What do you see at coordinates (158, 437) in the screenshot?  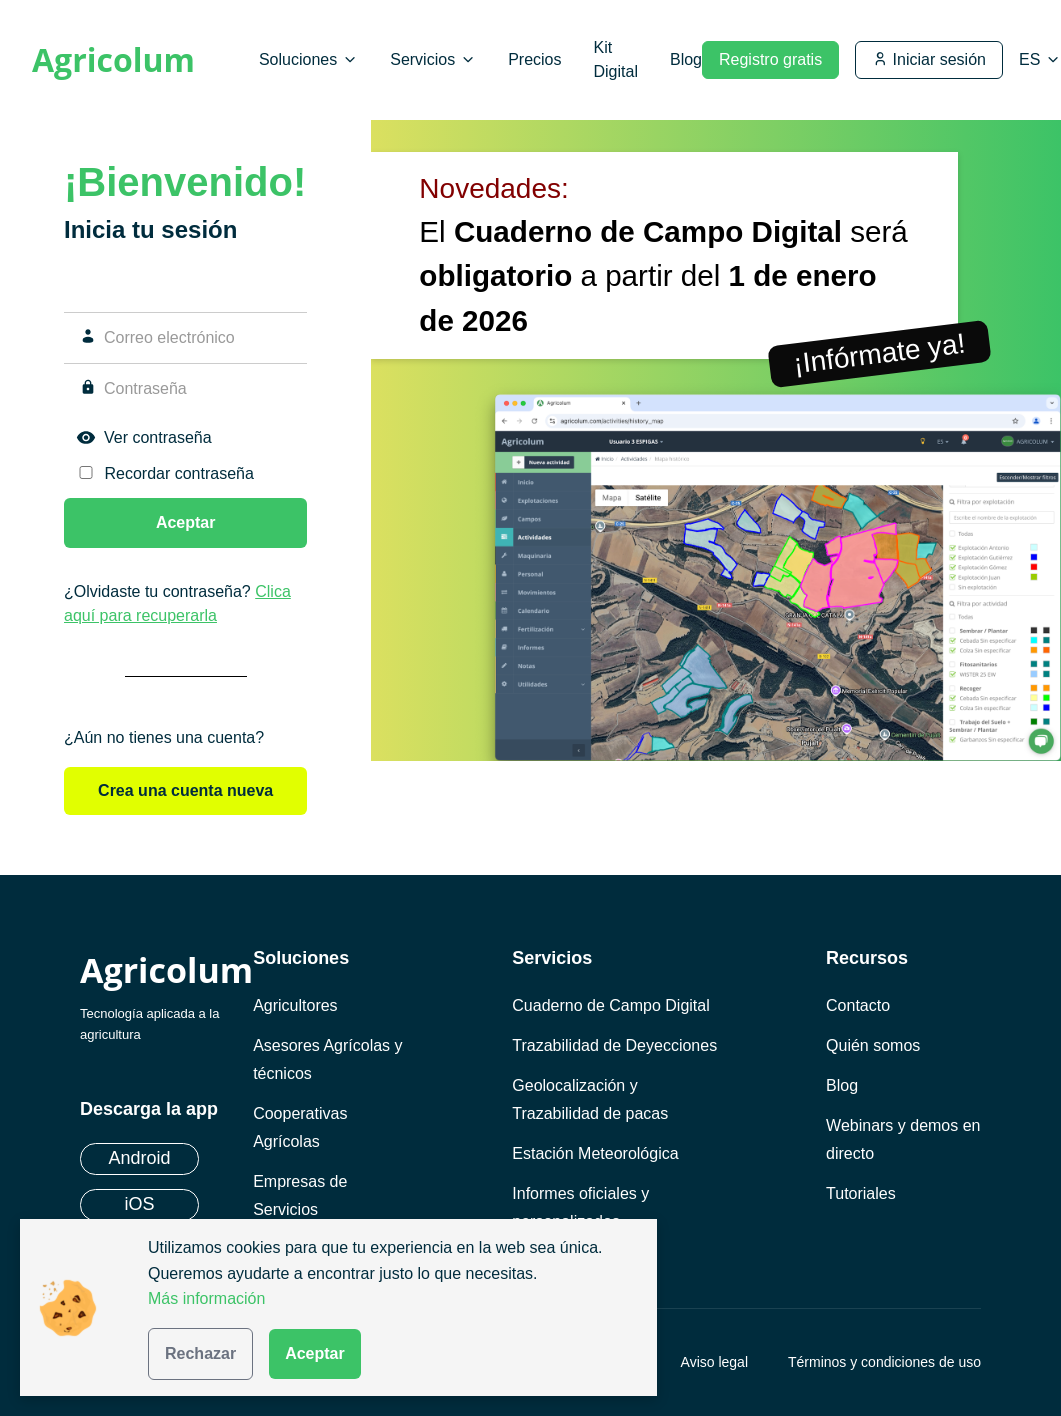 I see `Ver contraseña` at bounding box center [158, 437].